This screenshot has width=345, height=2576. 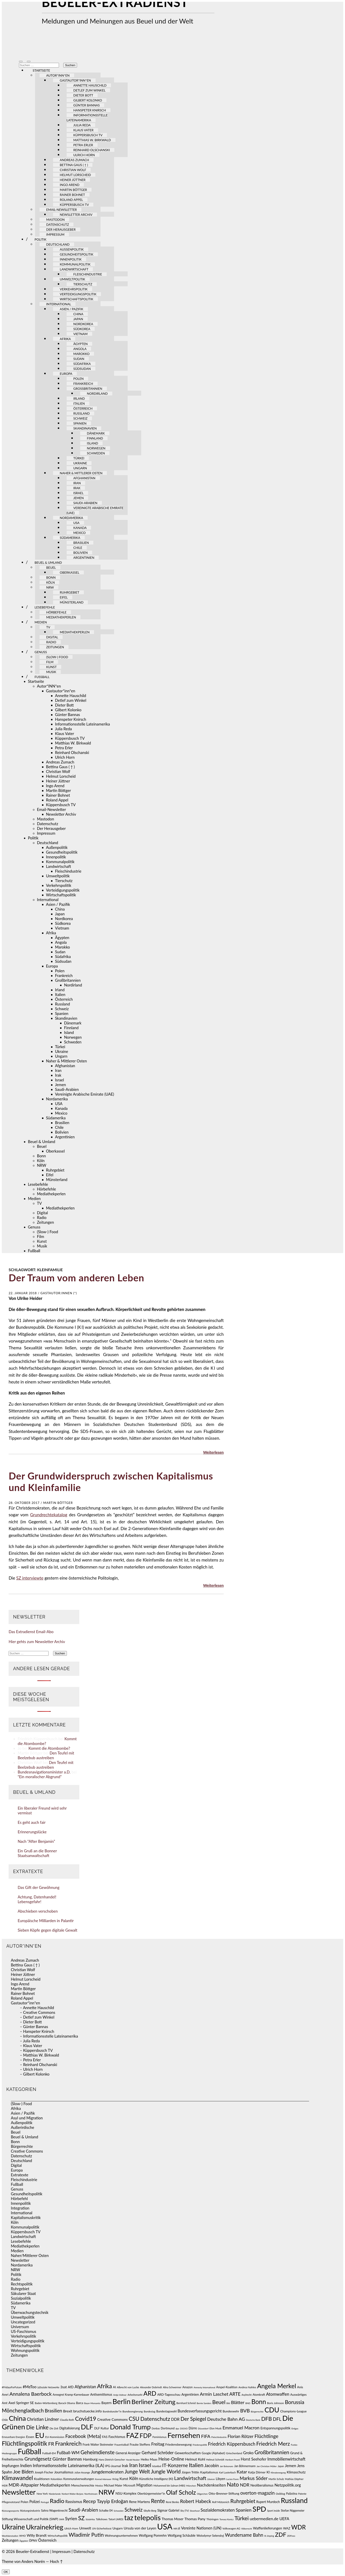 I want to click on Helmut Lorscheid, so click(x=75, y=175).